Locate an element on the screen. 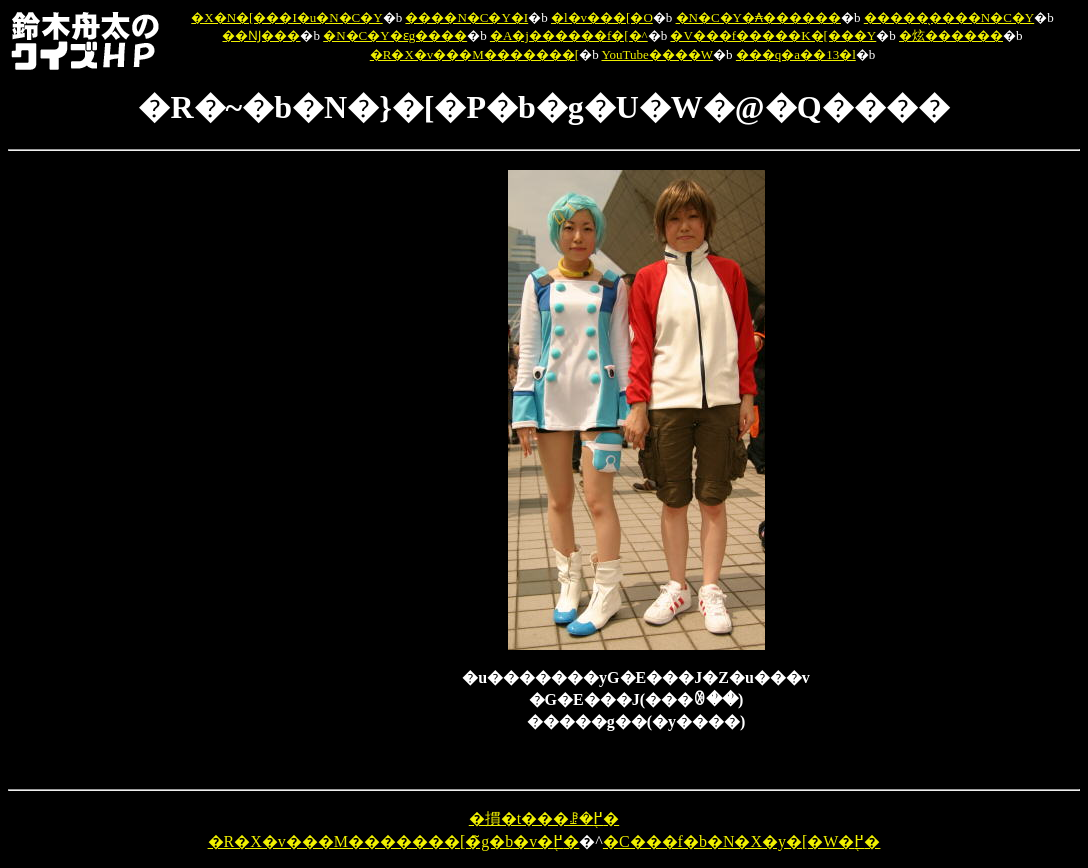 This screenshot has width=1088, height=868. ��Ǌ��� is located at coordinates (261, 35).